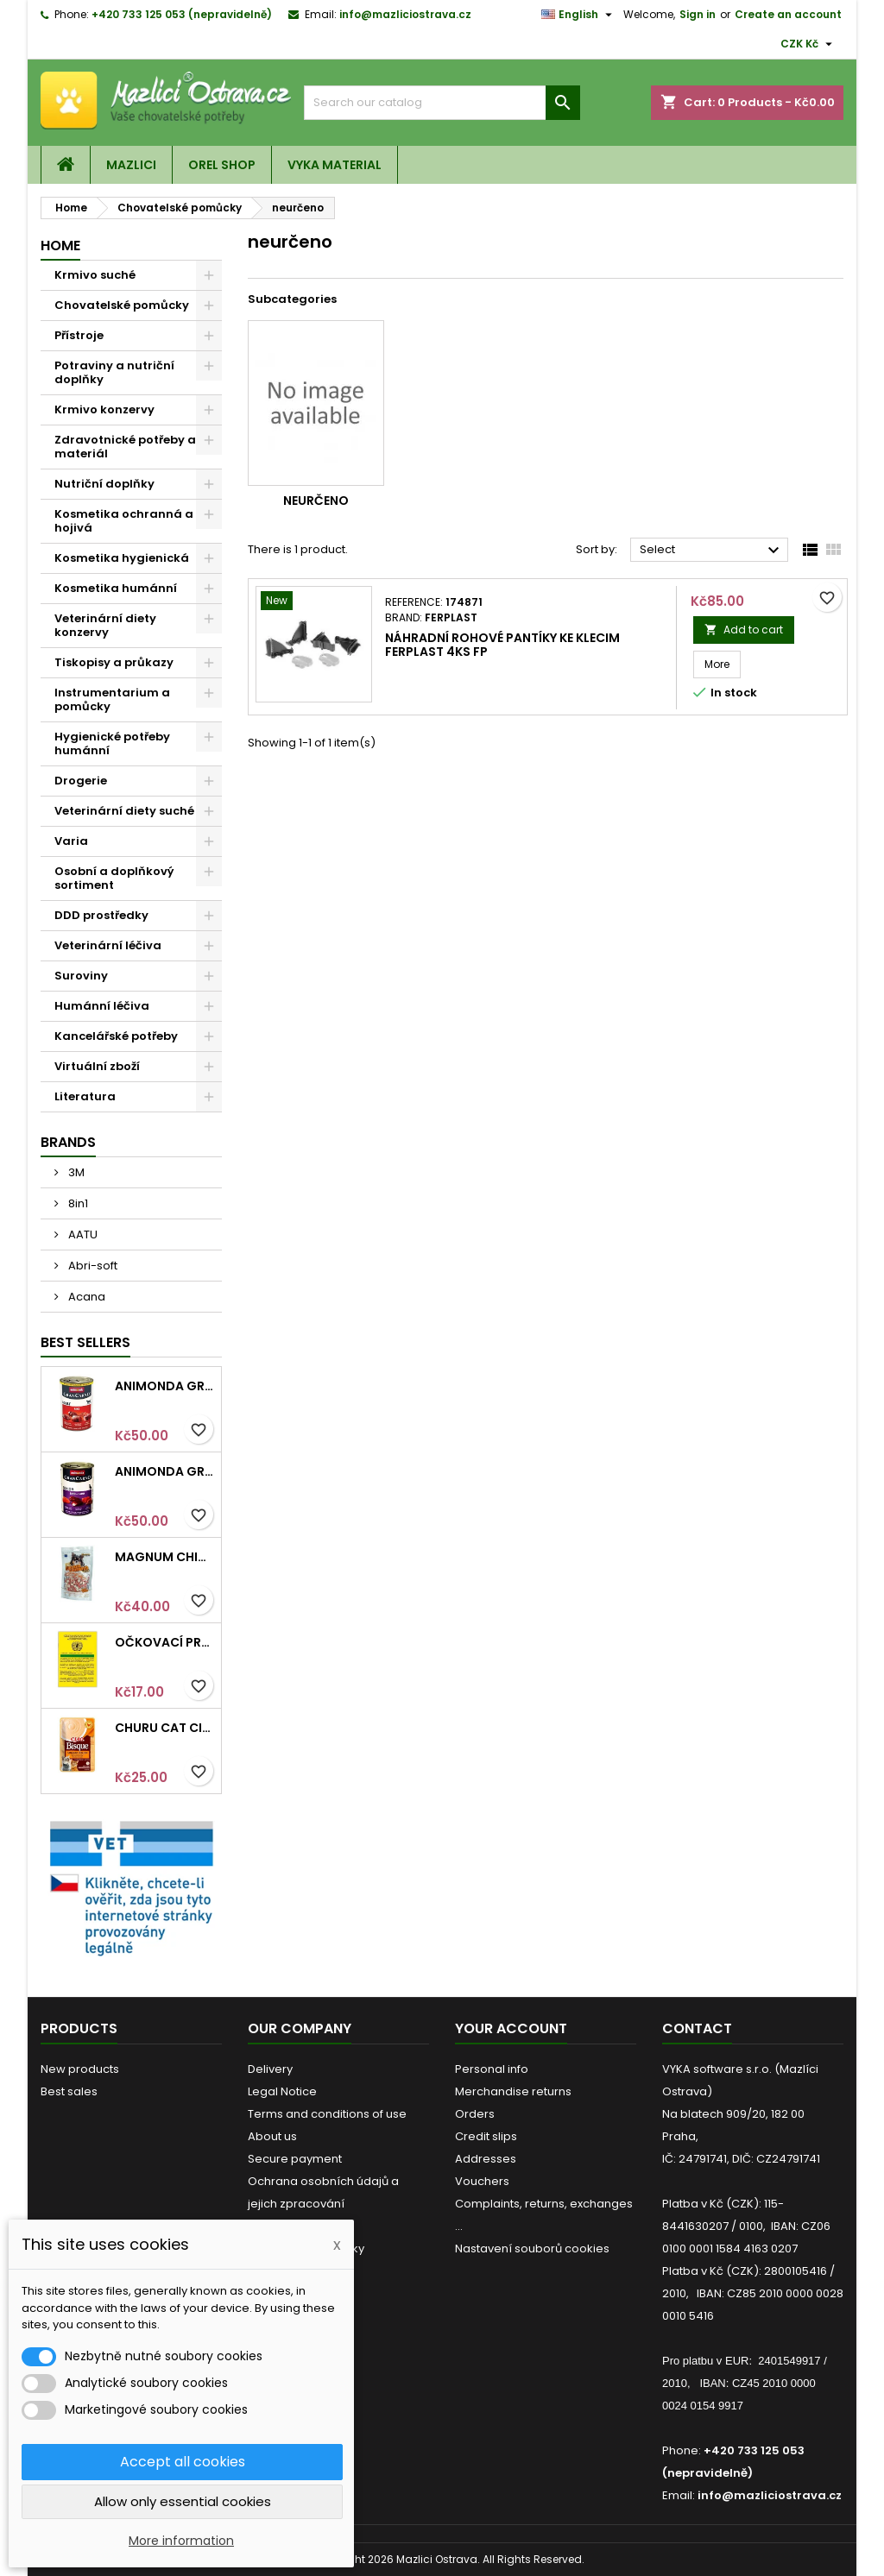 The image size is (884, 2576). I want to click on Animonda GRANCARNO konz. ADULT hovězí 400g, so click(164, 1386).